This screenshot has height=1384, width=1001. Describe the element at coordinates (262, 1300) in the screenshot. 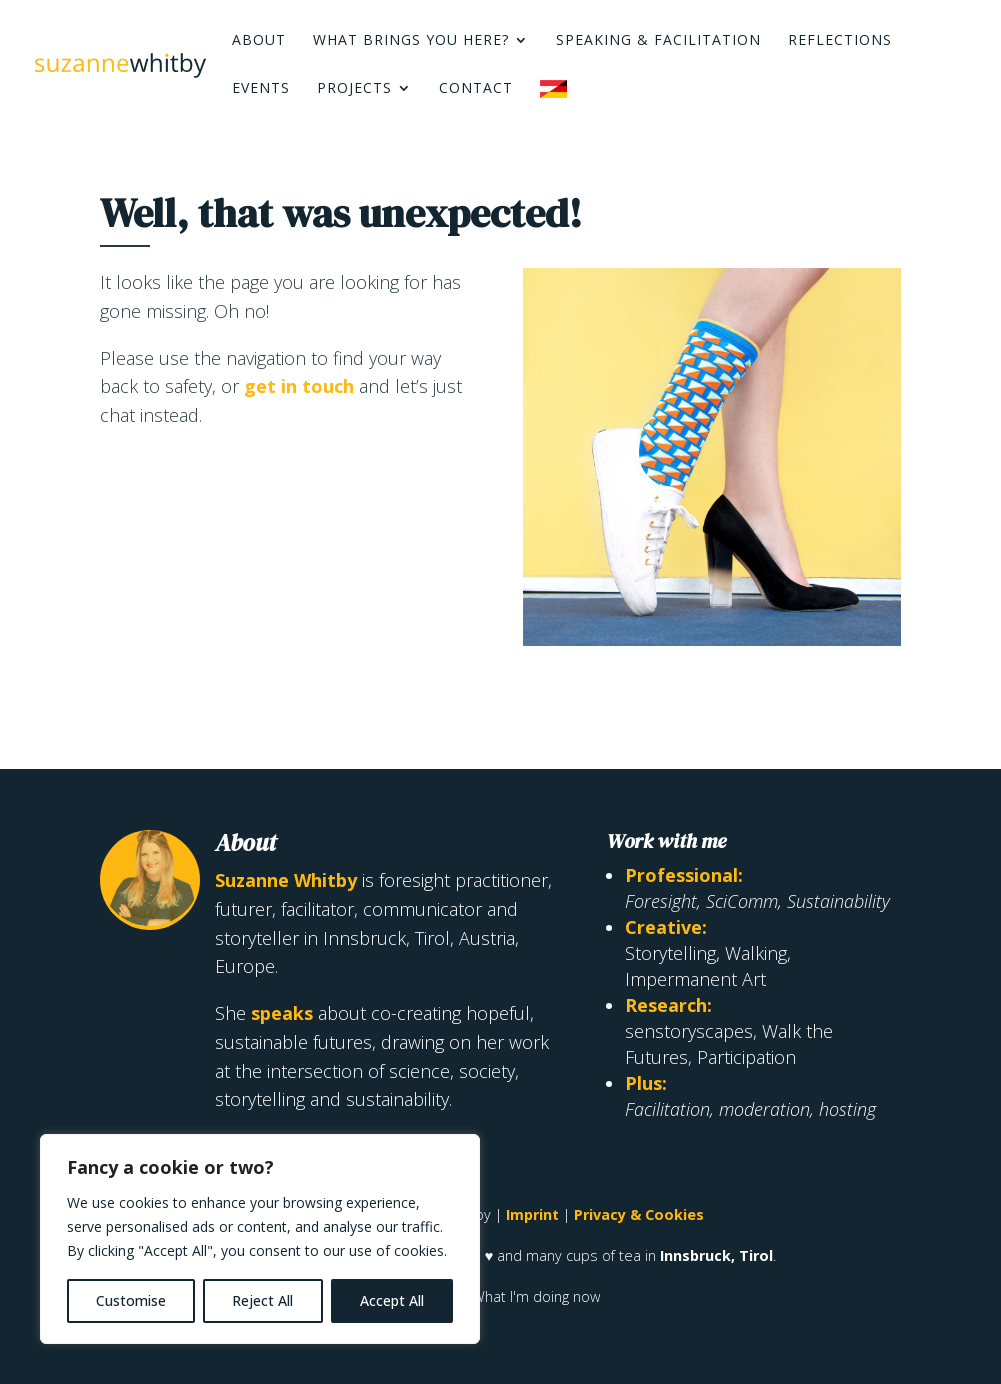

I see `Reject All` at that location.